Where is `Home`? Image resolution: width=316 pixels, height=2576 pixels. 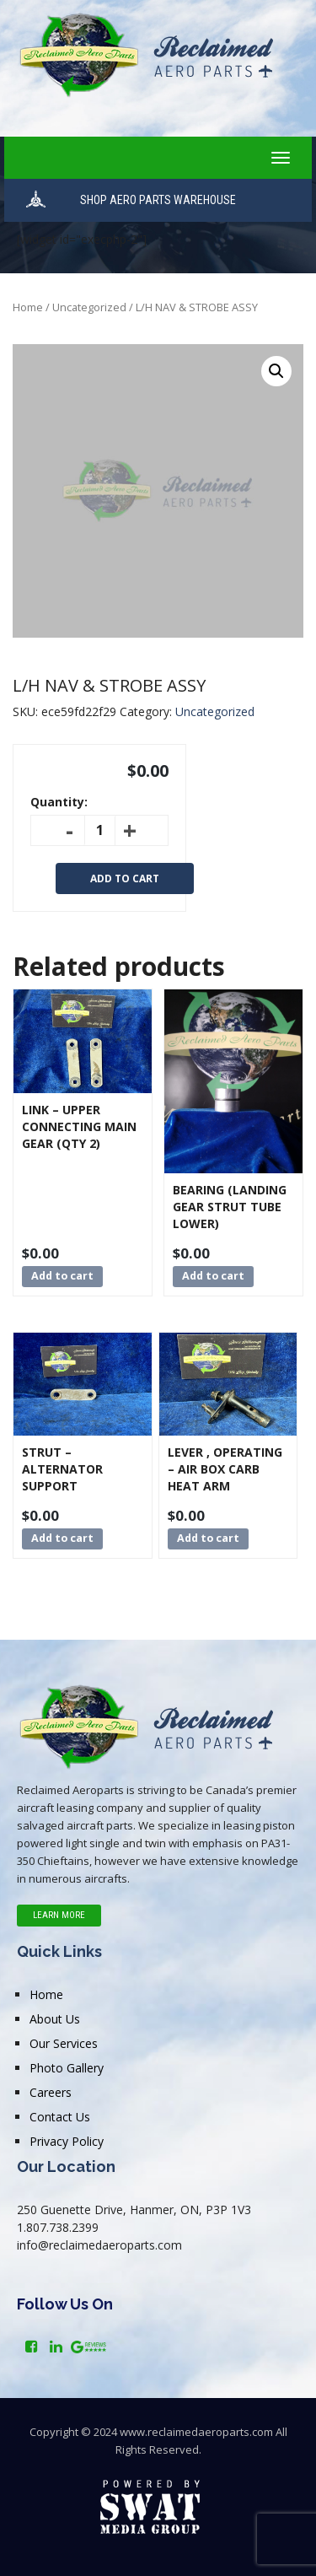
Home is located at coordinates (28, 307).